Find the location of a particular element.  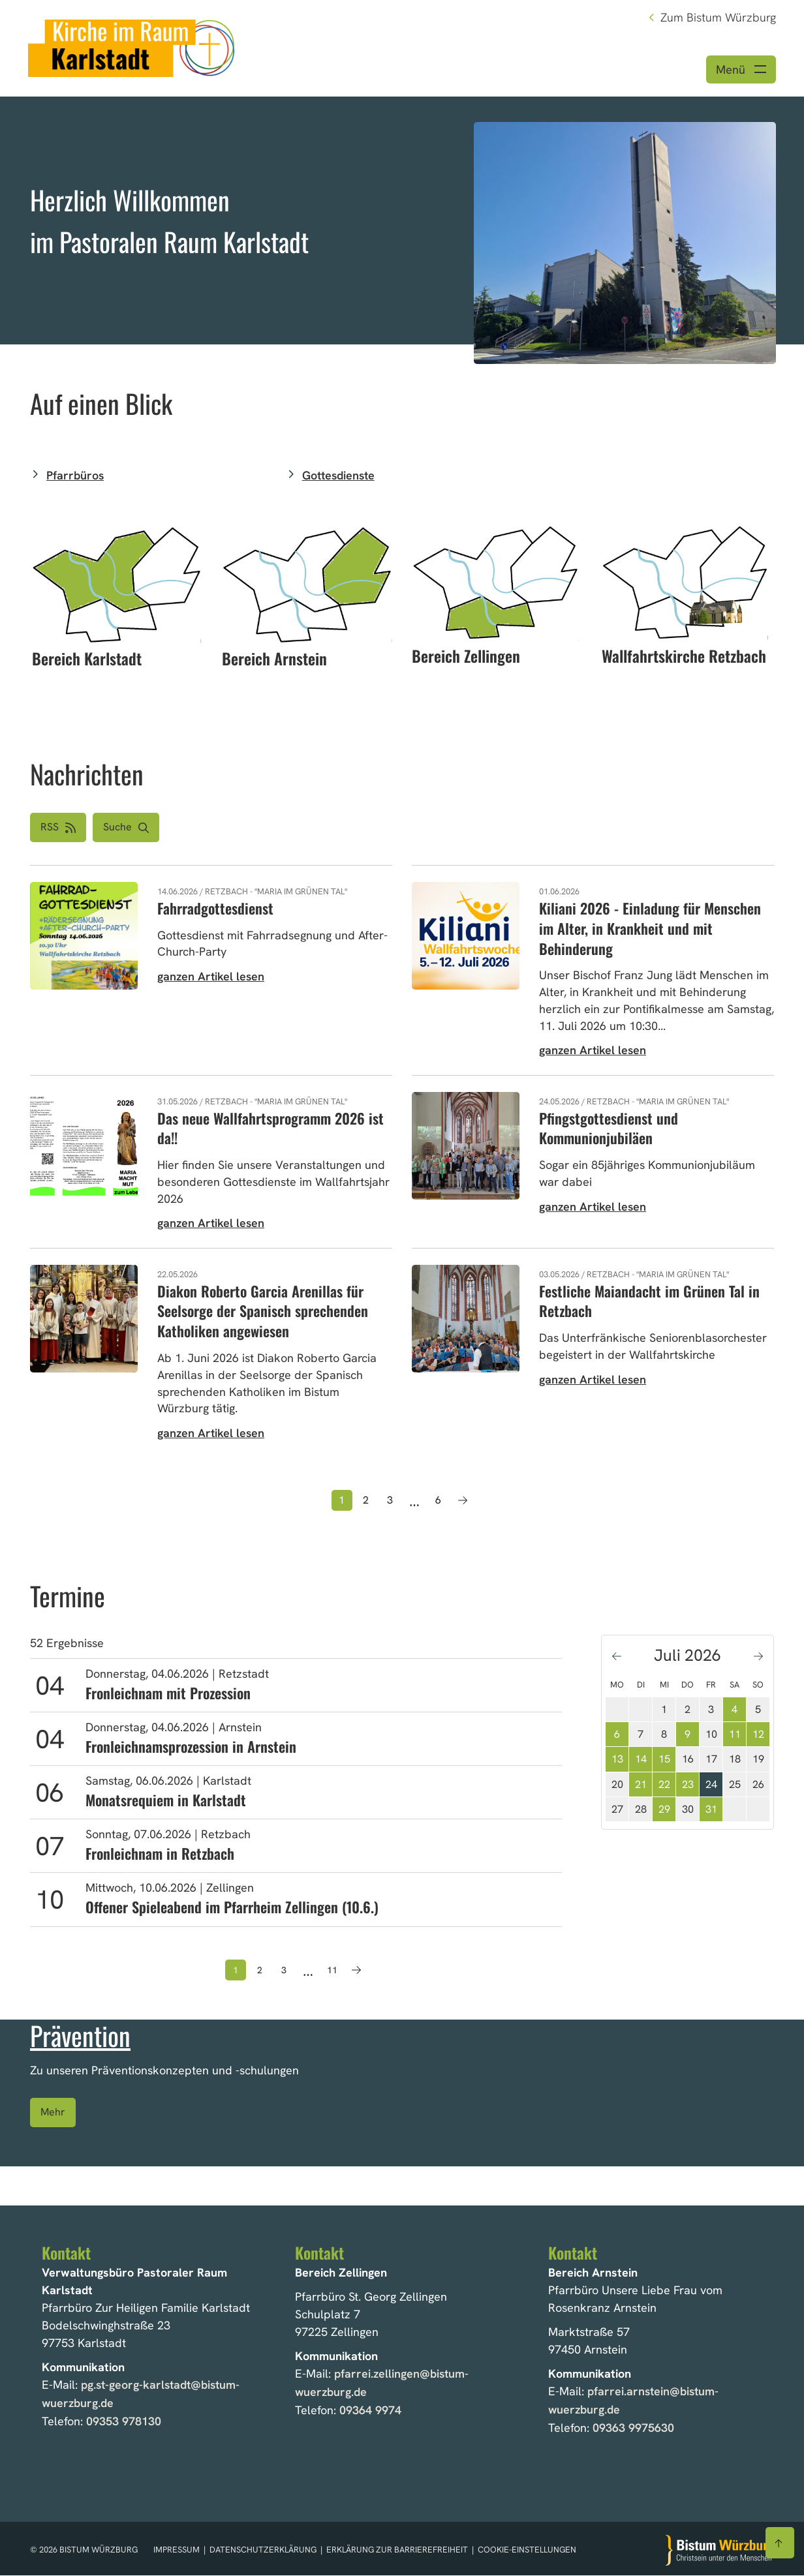

6 [Seite 6] is located at coordinates (438, 1502).